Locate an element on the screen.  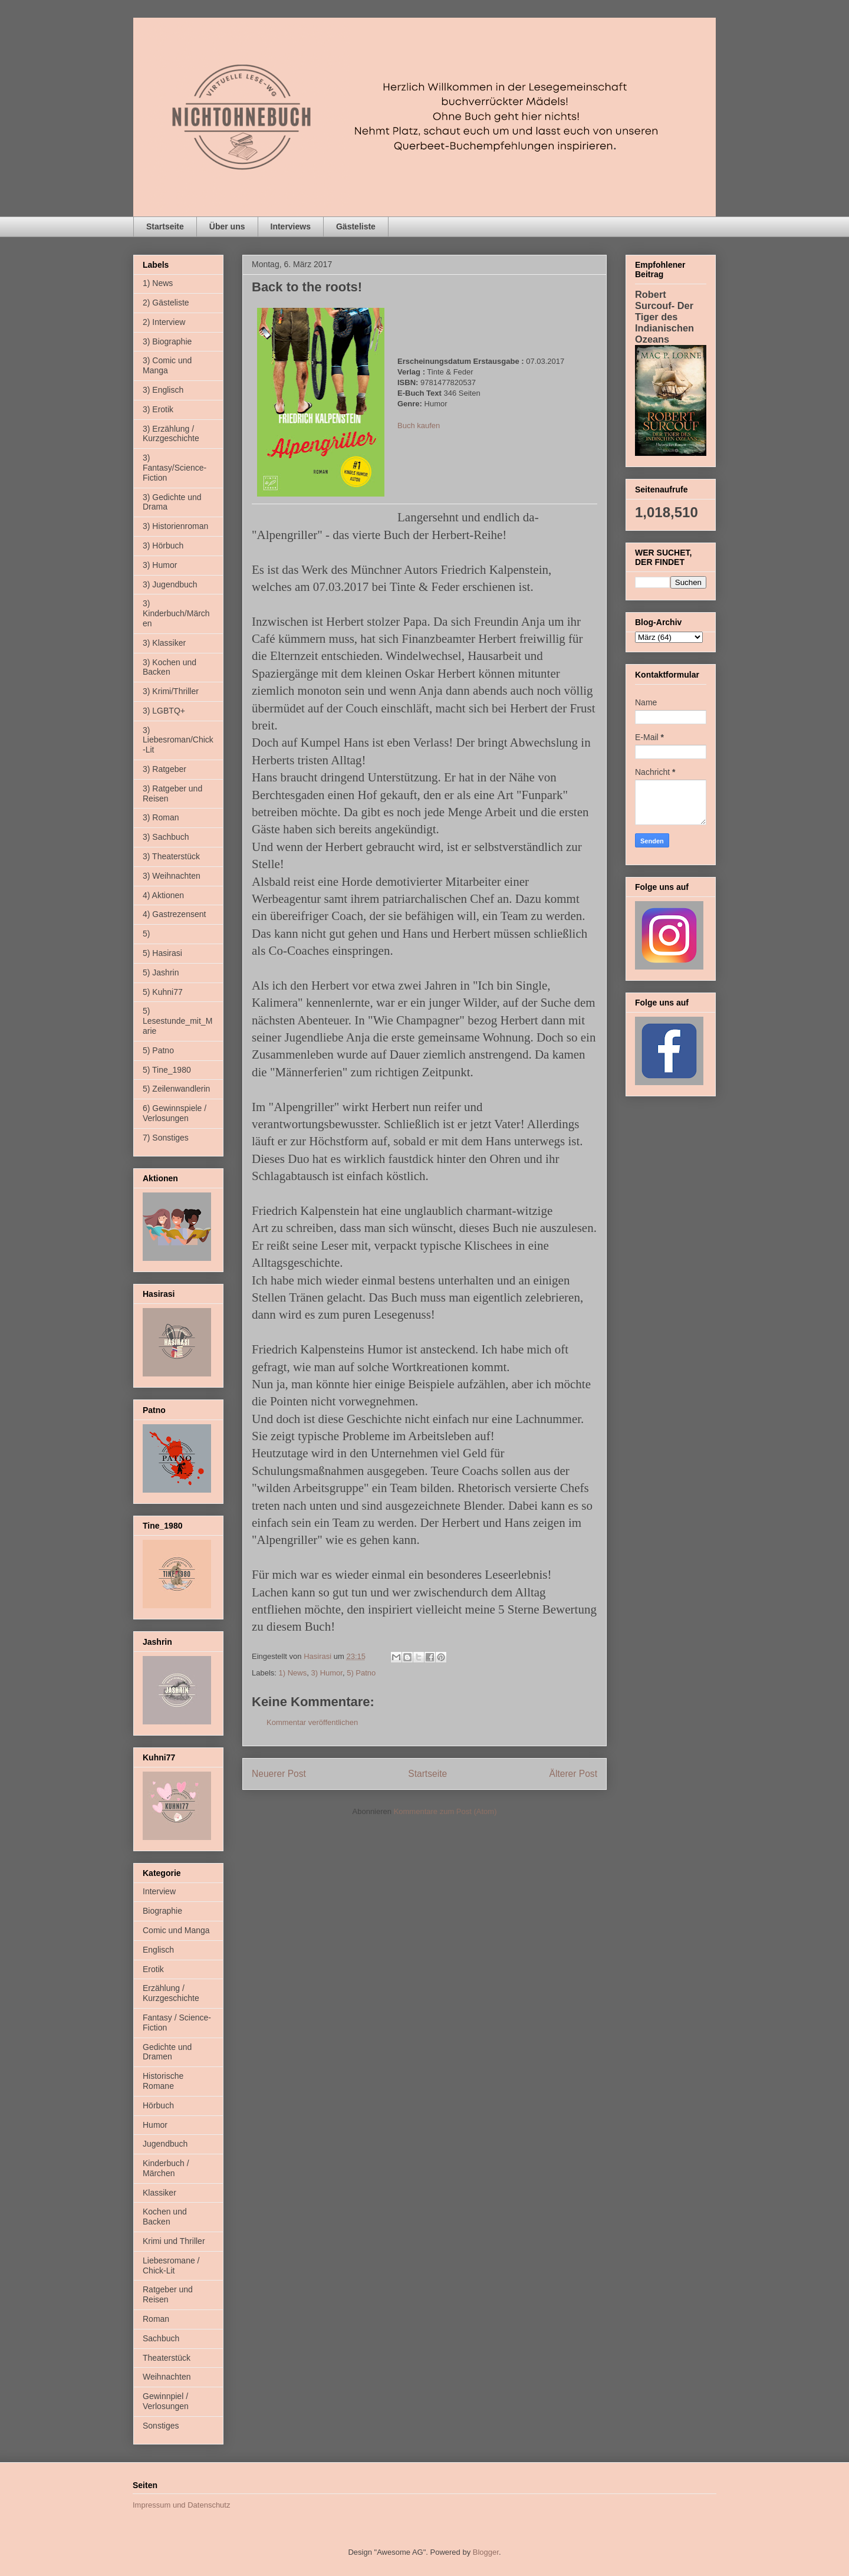
5) Jashrin is located at coordinates (161, 972).